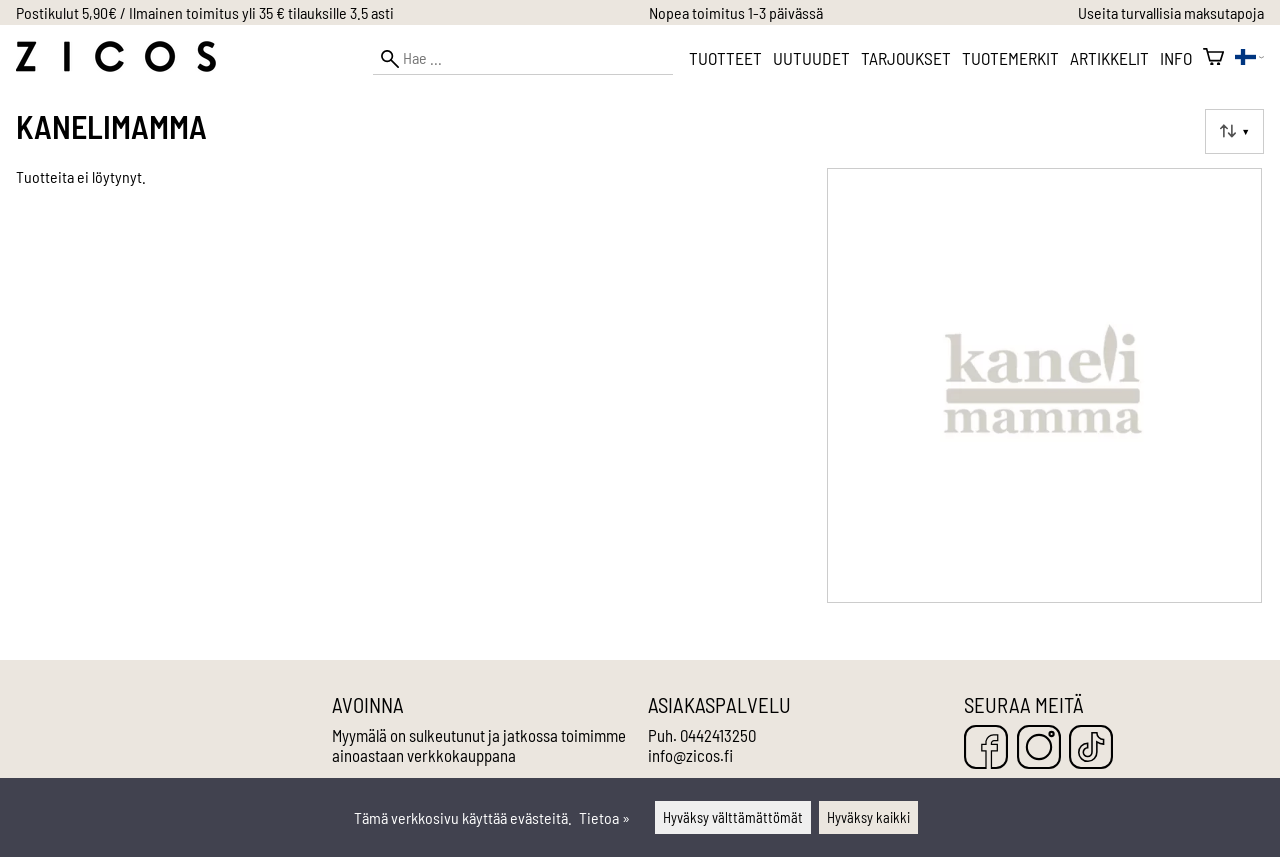 The width and height of the screenshot is (1280, 857). What do you see at coordinates (986, 748) in the screenshot?
I see `[Facebook]` at bounding box center [986, 748].